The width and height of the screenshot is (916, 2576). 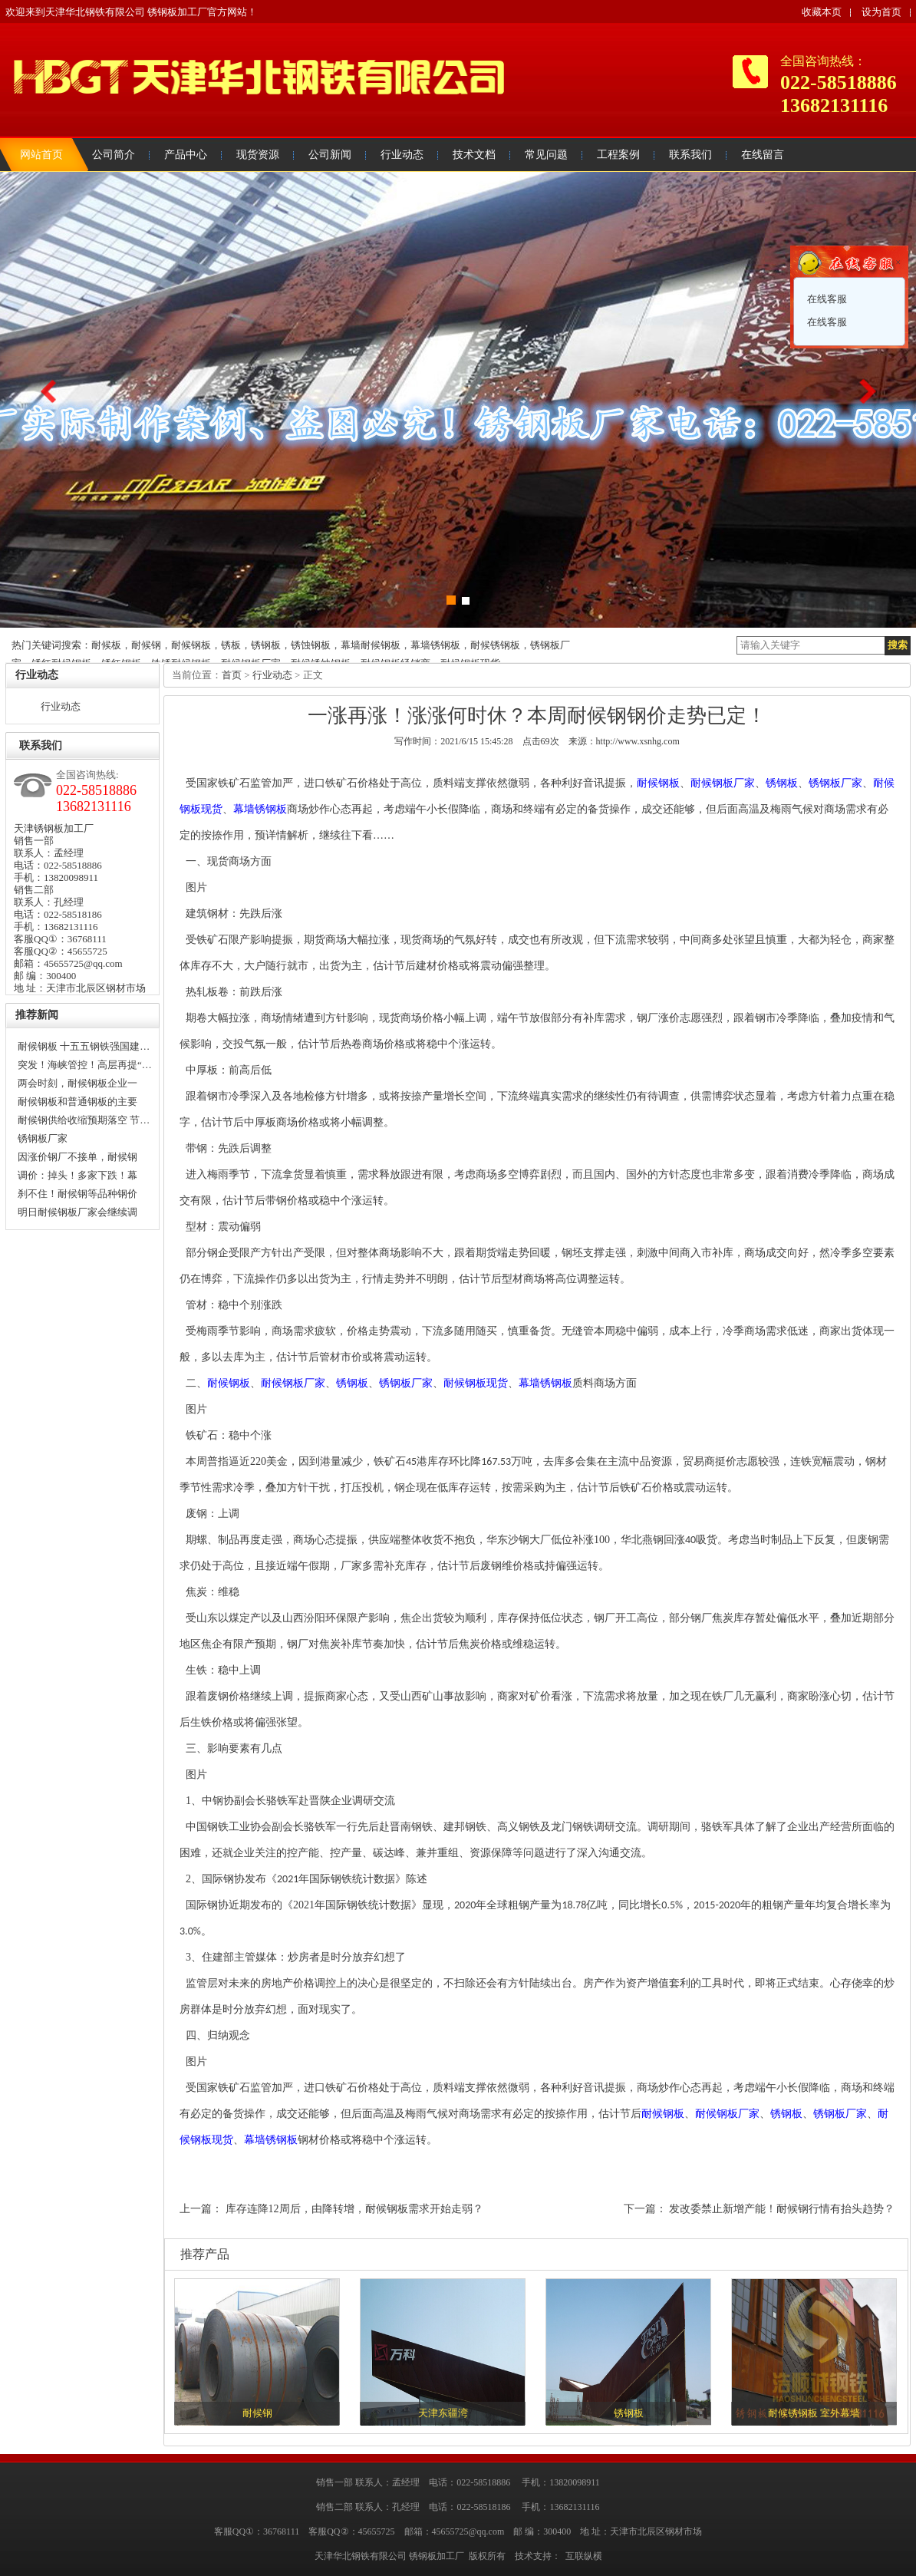 I want to click on 发改委禁止新增产能！耐候钢行情有抬头趋势？, so click(x=782, y=2209).